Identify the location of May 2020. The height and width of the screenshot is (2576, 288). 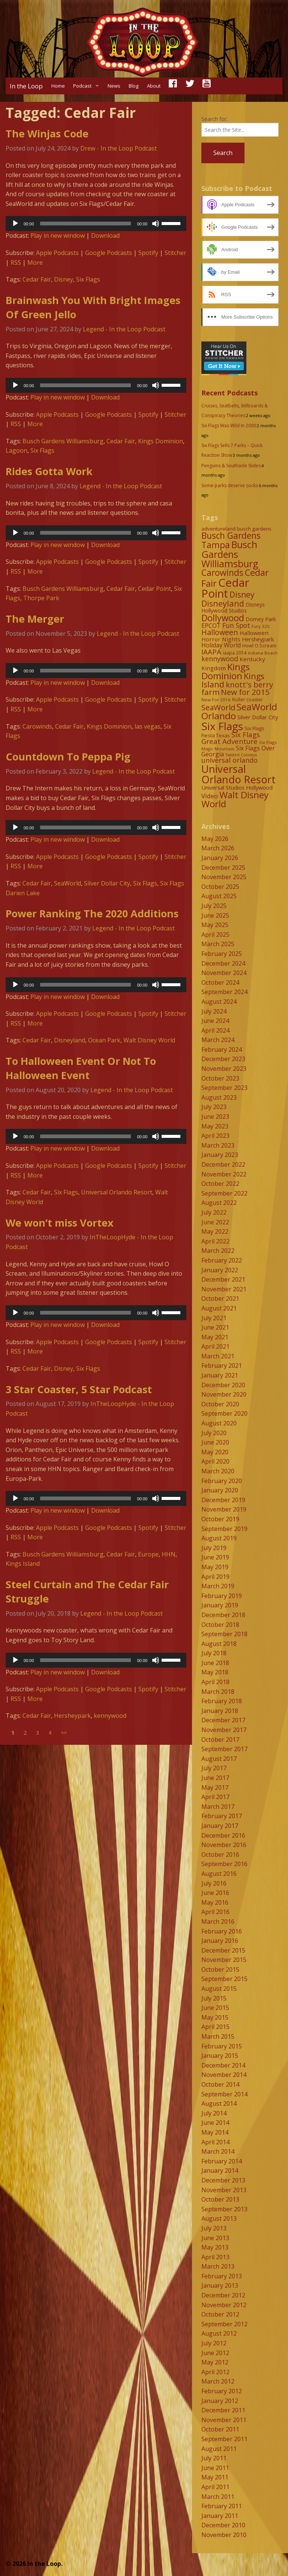
(214, 1452).